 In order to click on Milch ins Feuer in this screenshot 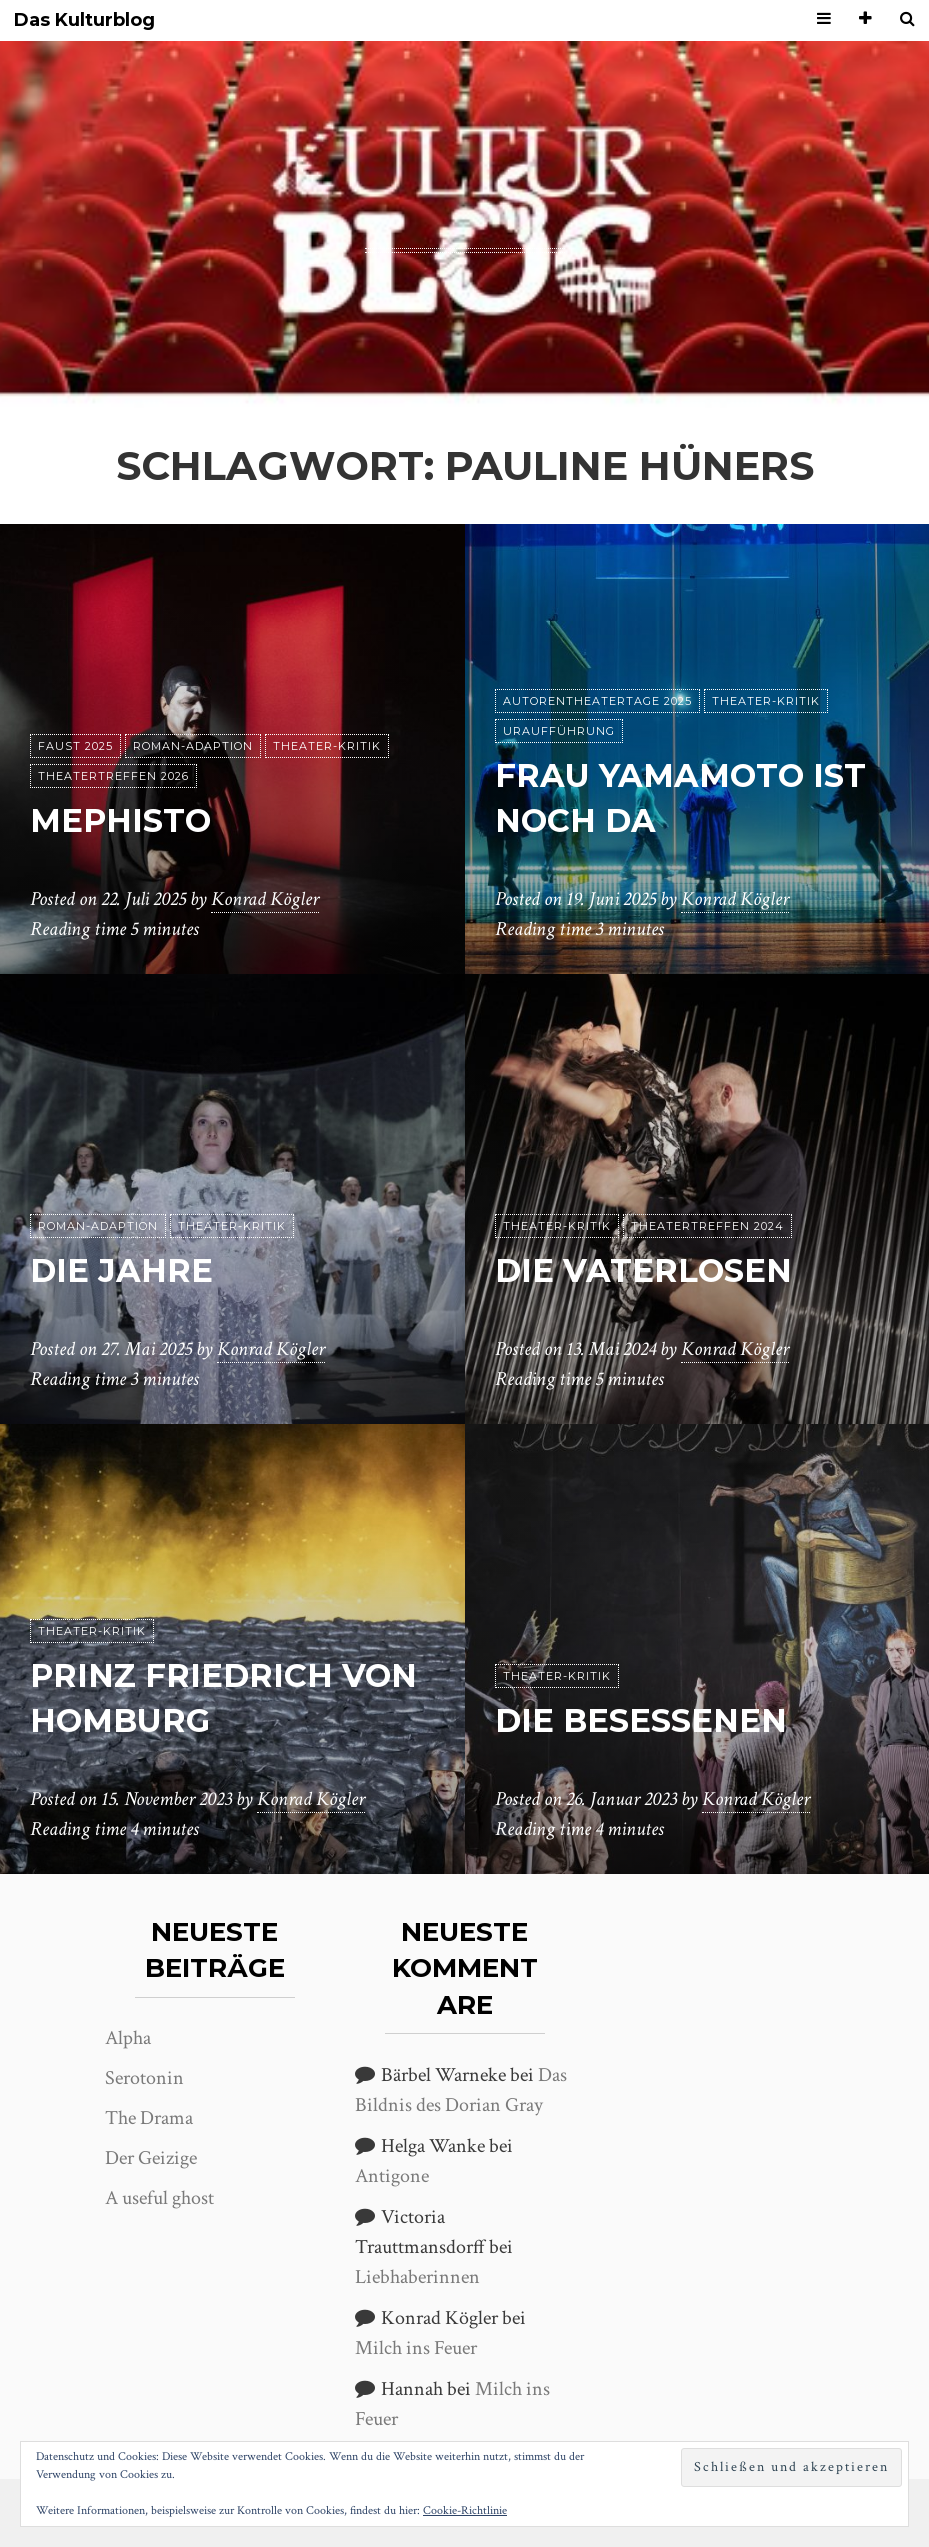, I will do `click(416, 2348)`.